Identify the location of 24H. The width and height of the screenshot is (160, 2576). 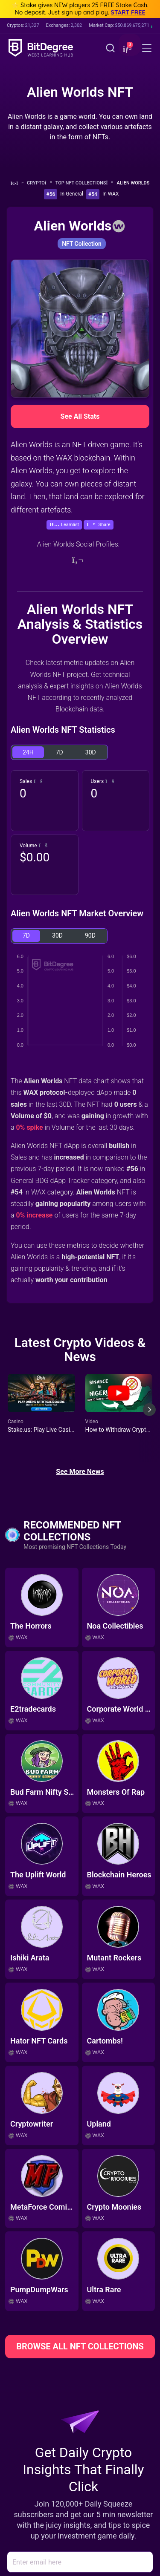
(28, 752).